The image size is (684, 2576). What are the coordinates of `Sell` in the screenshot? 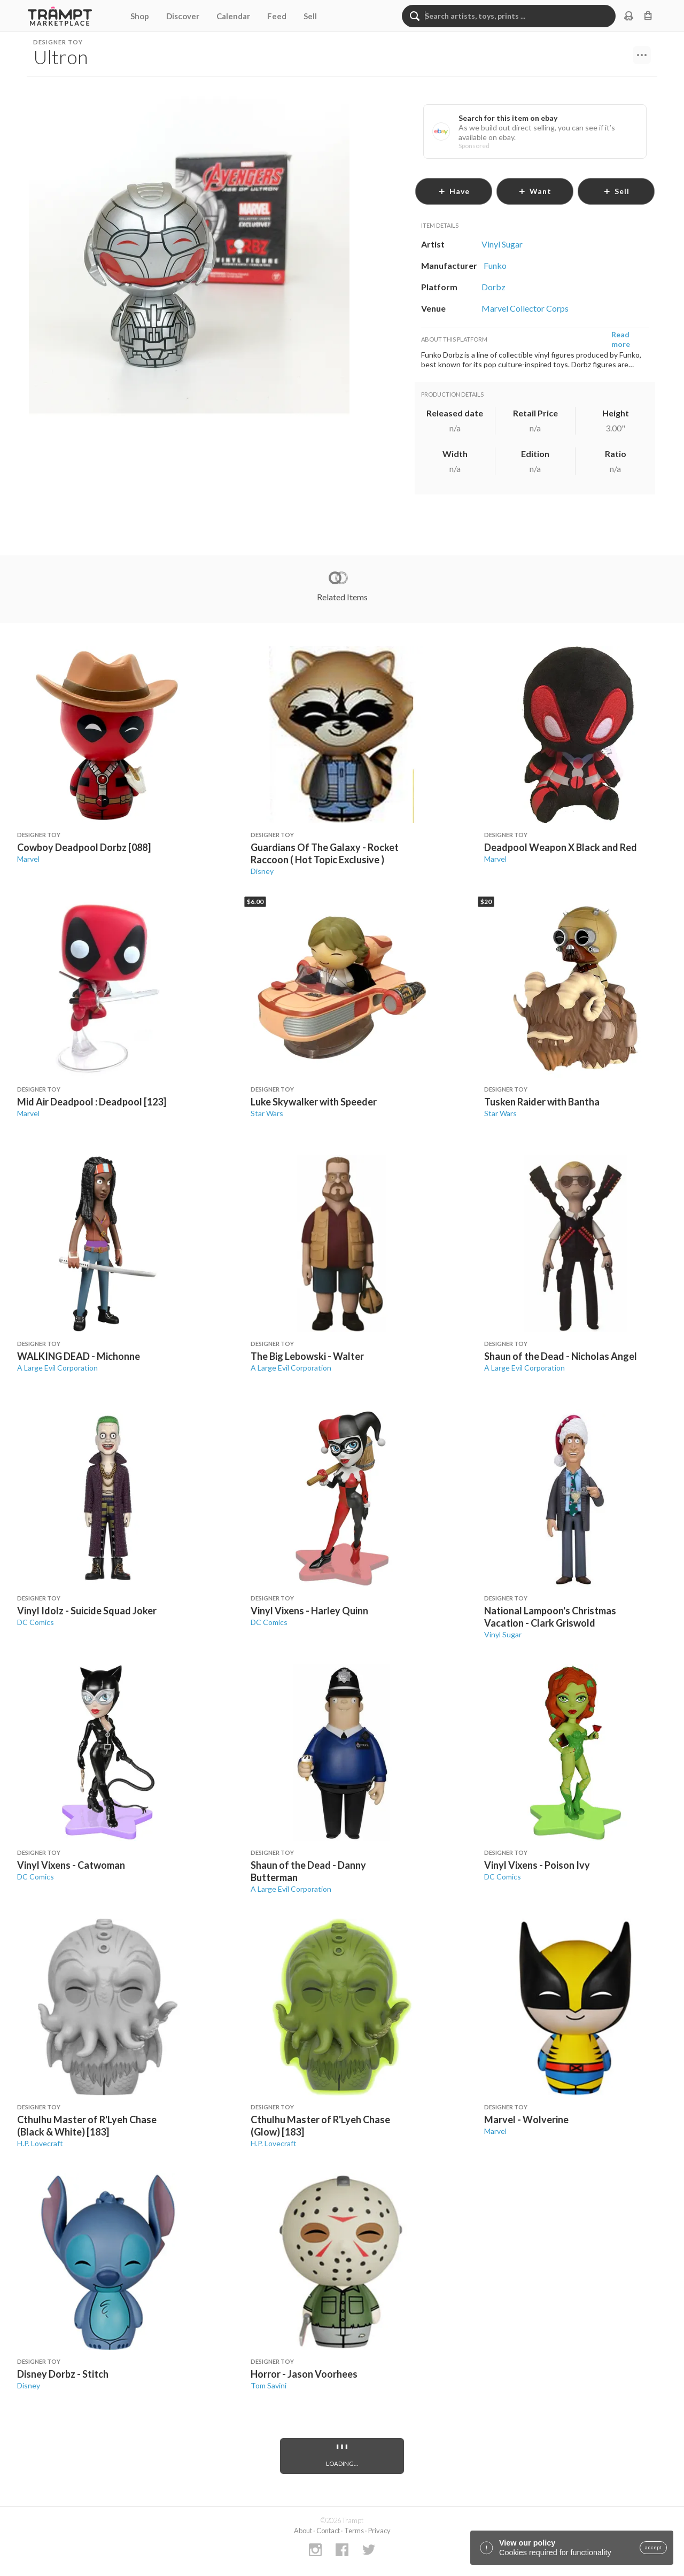 It's located at (310, 16).